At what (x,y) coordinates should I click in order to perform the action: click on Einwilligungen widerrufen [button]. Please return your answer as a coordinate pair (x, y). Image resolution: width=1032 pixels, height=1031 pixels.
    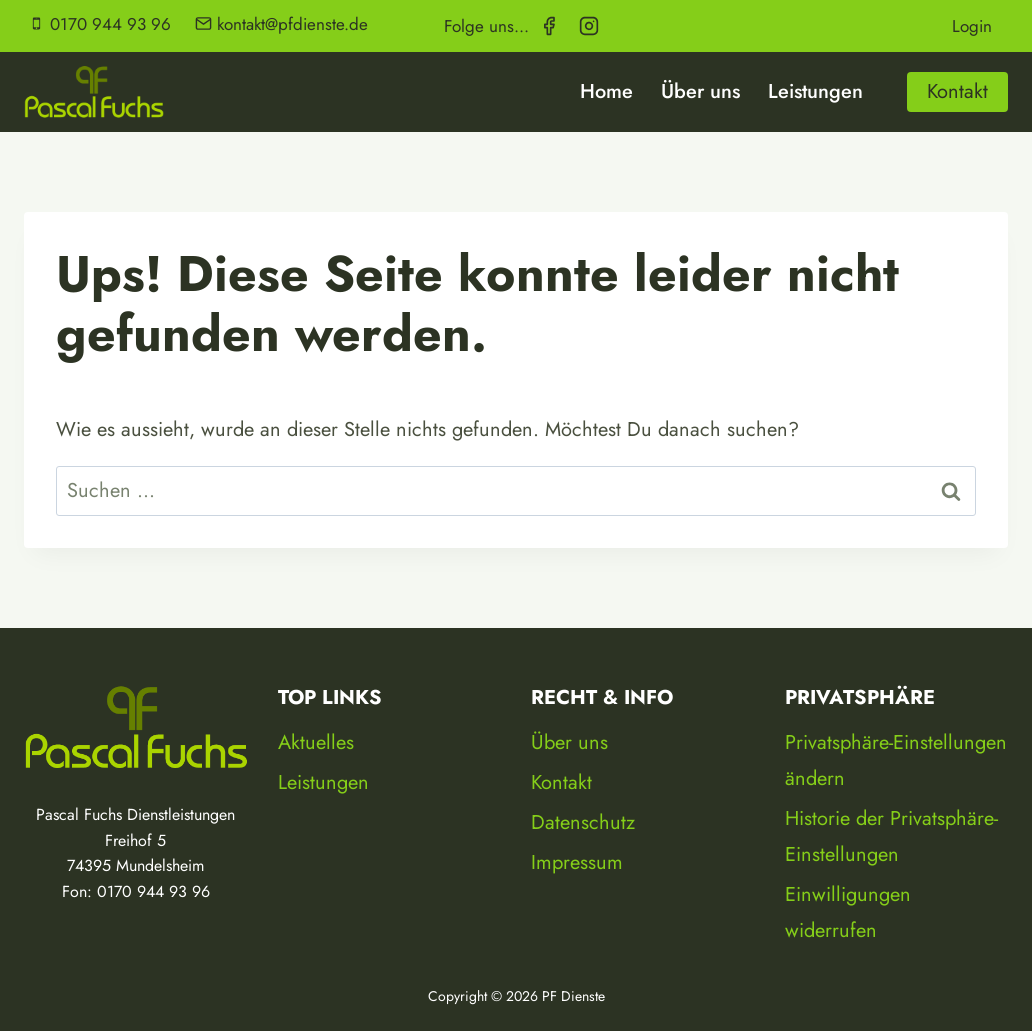
    Looking at the image, I should click on (848, 912).